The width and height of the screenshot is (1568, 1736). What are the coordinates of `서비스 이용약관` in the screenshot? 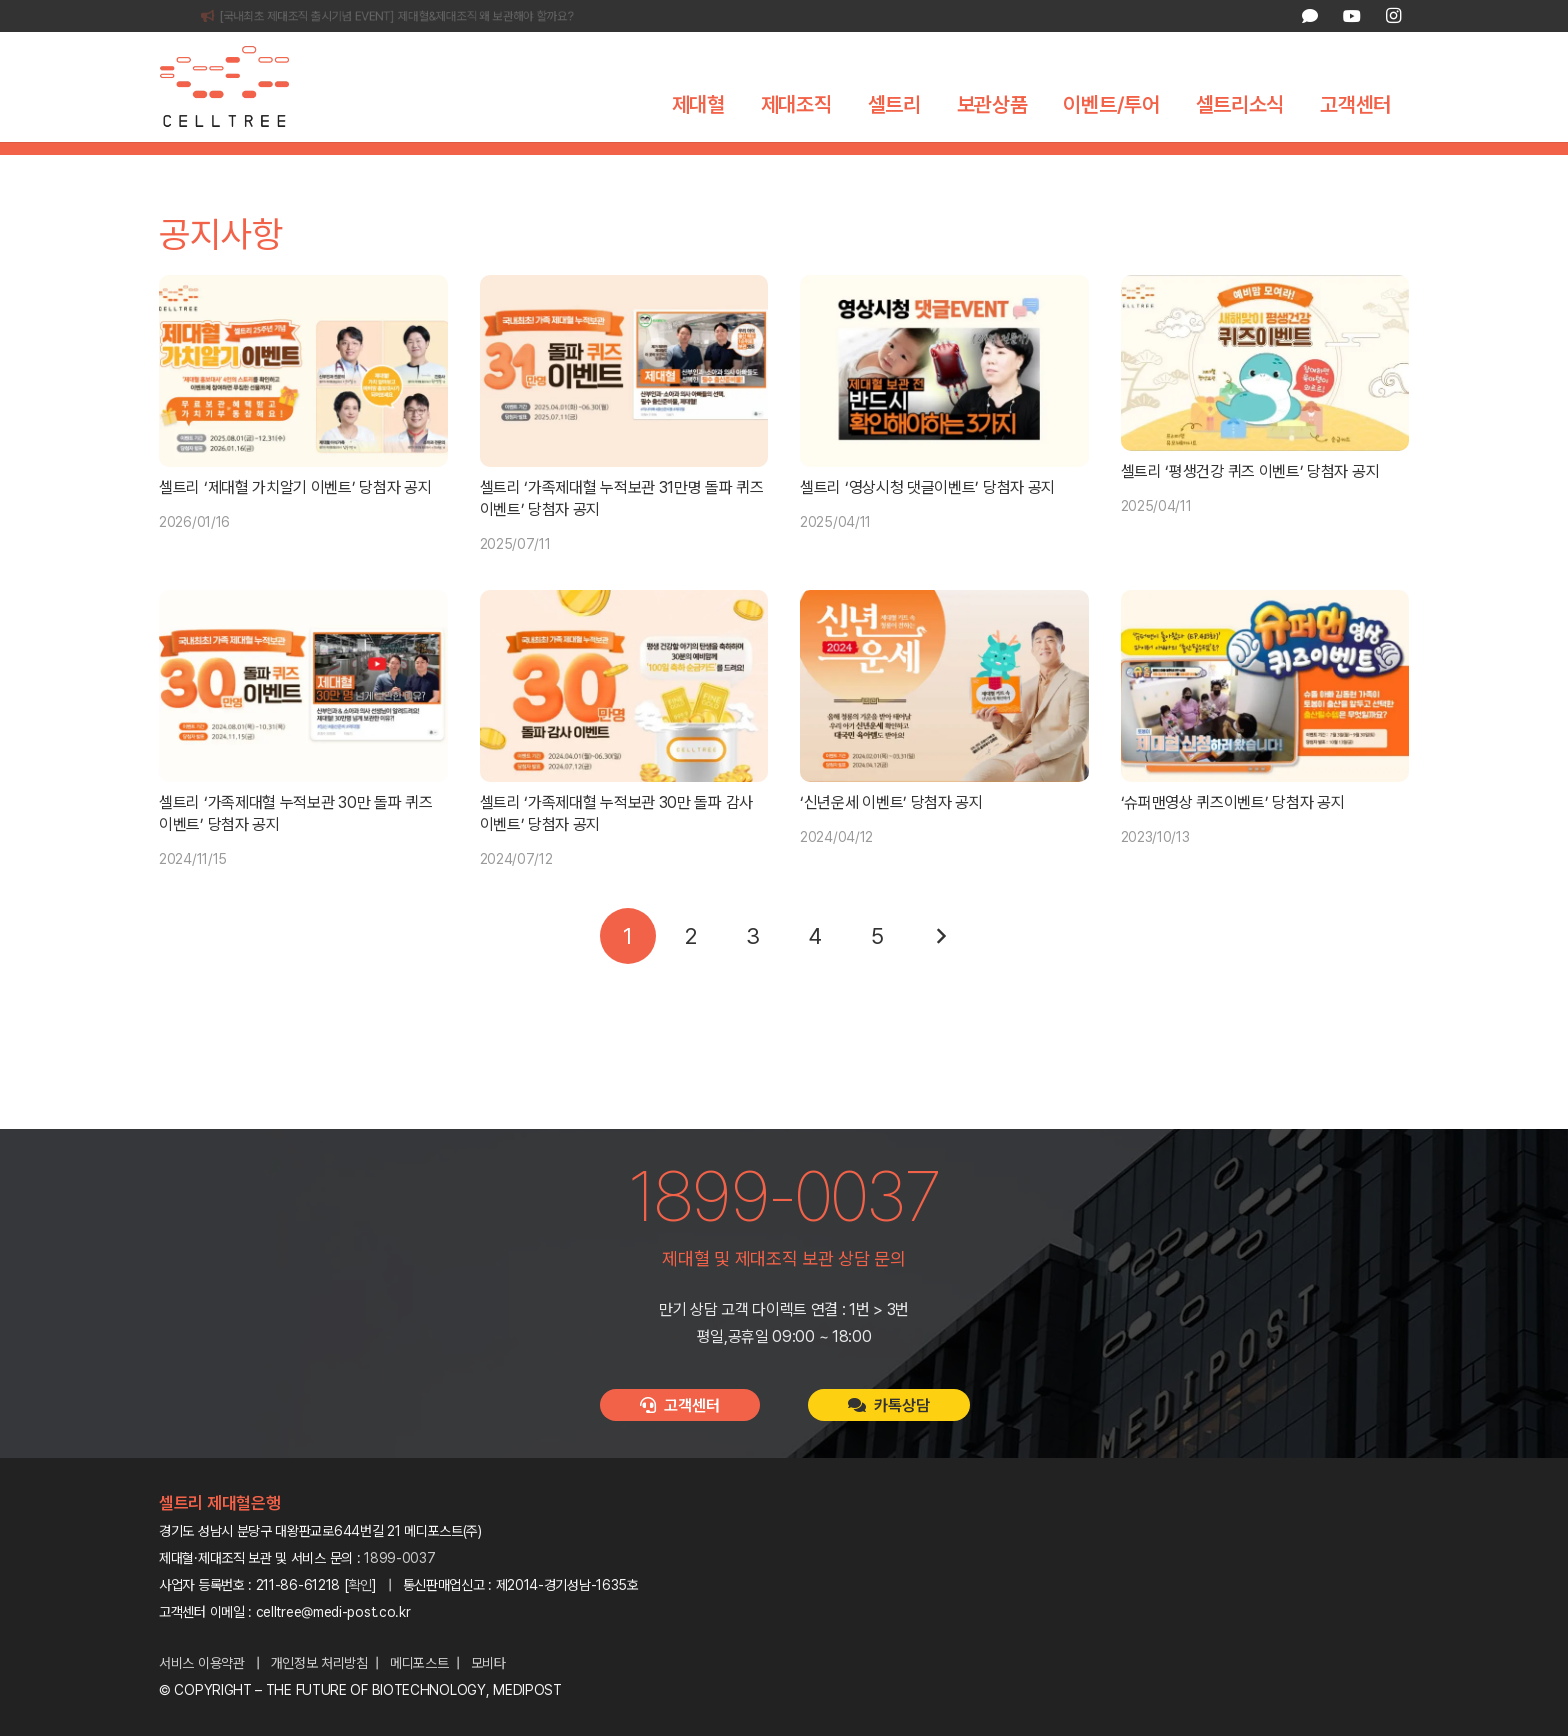 It's located at (202, 1663).